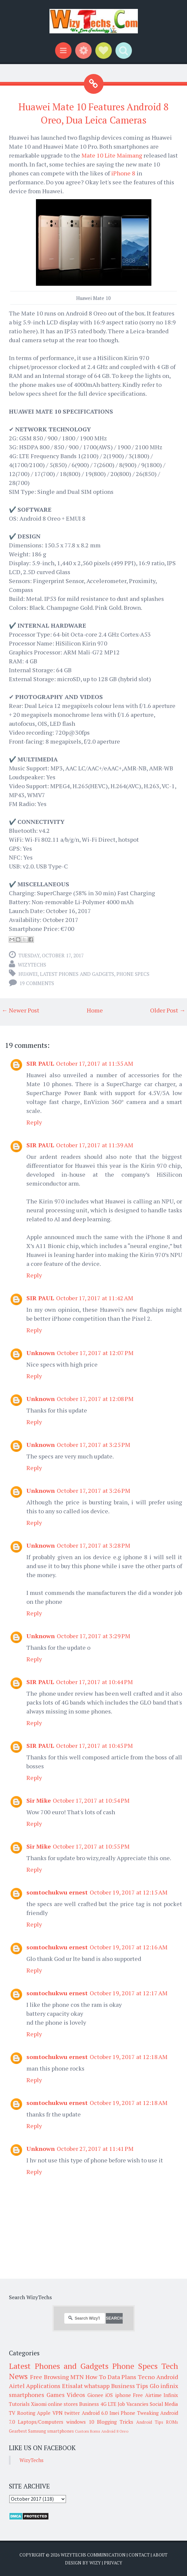 The width and height of the screenshot is (187, 2576). Describe the element at coordinates (49, 2377) in the screenshot. I see `Free Browsing` at that location.